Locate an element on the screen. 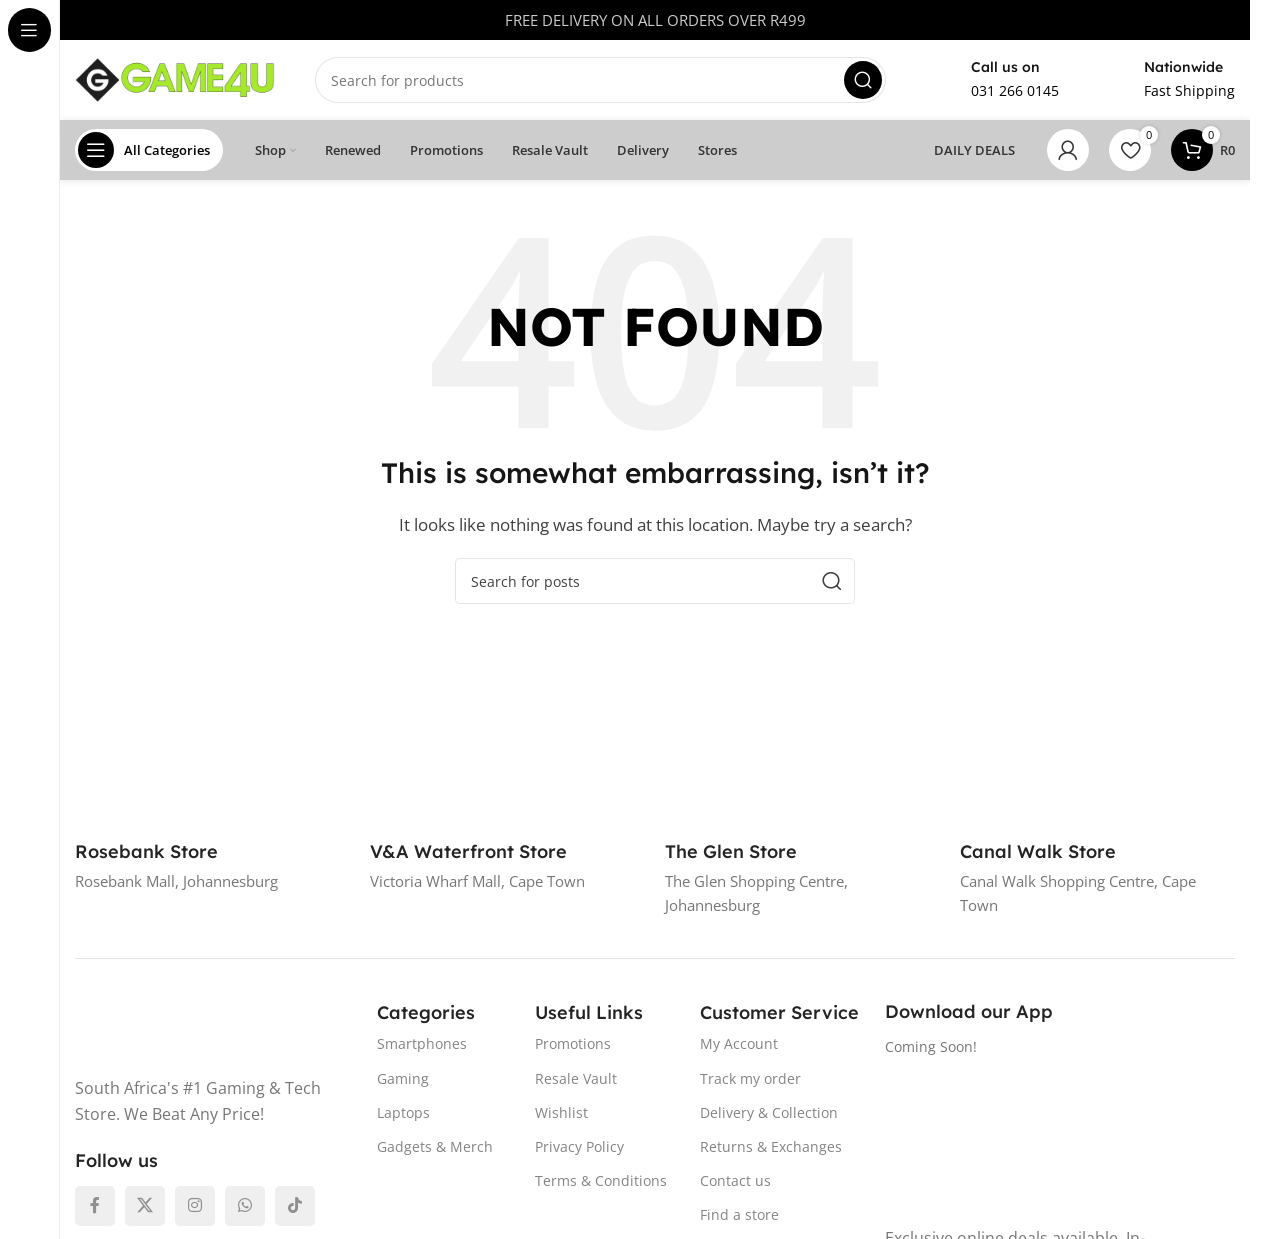 The height and width of the screenshot is (1239, 1265). [Image link] is located at coordinates (198, 1028).